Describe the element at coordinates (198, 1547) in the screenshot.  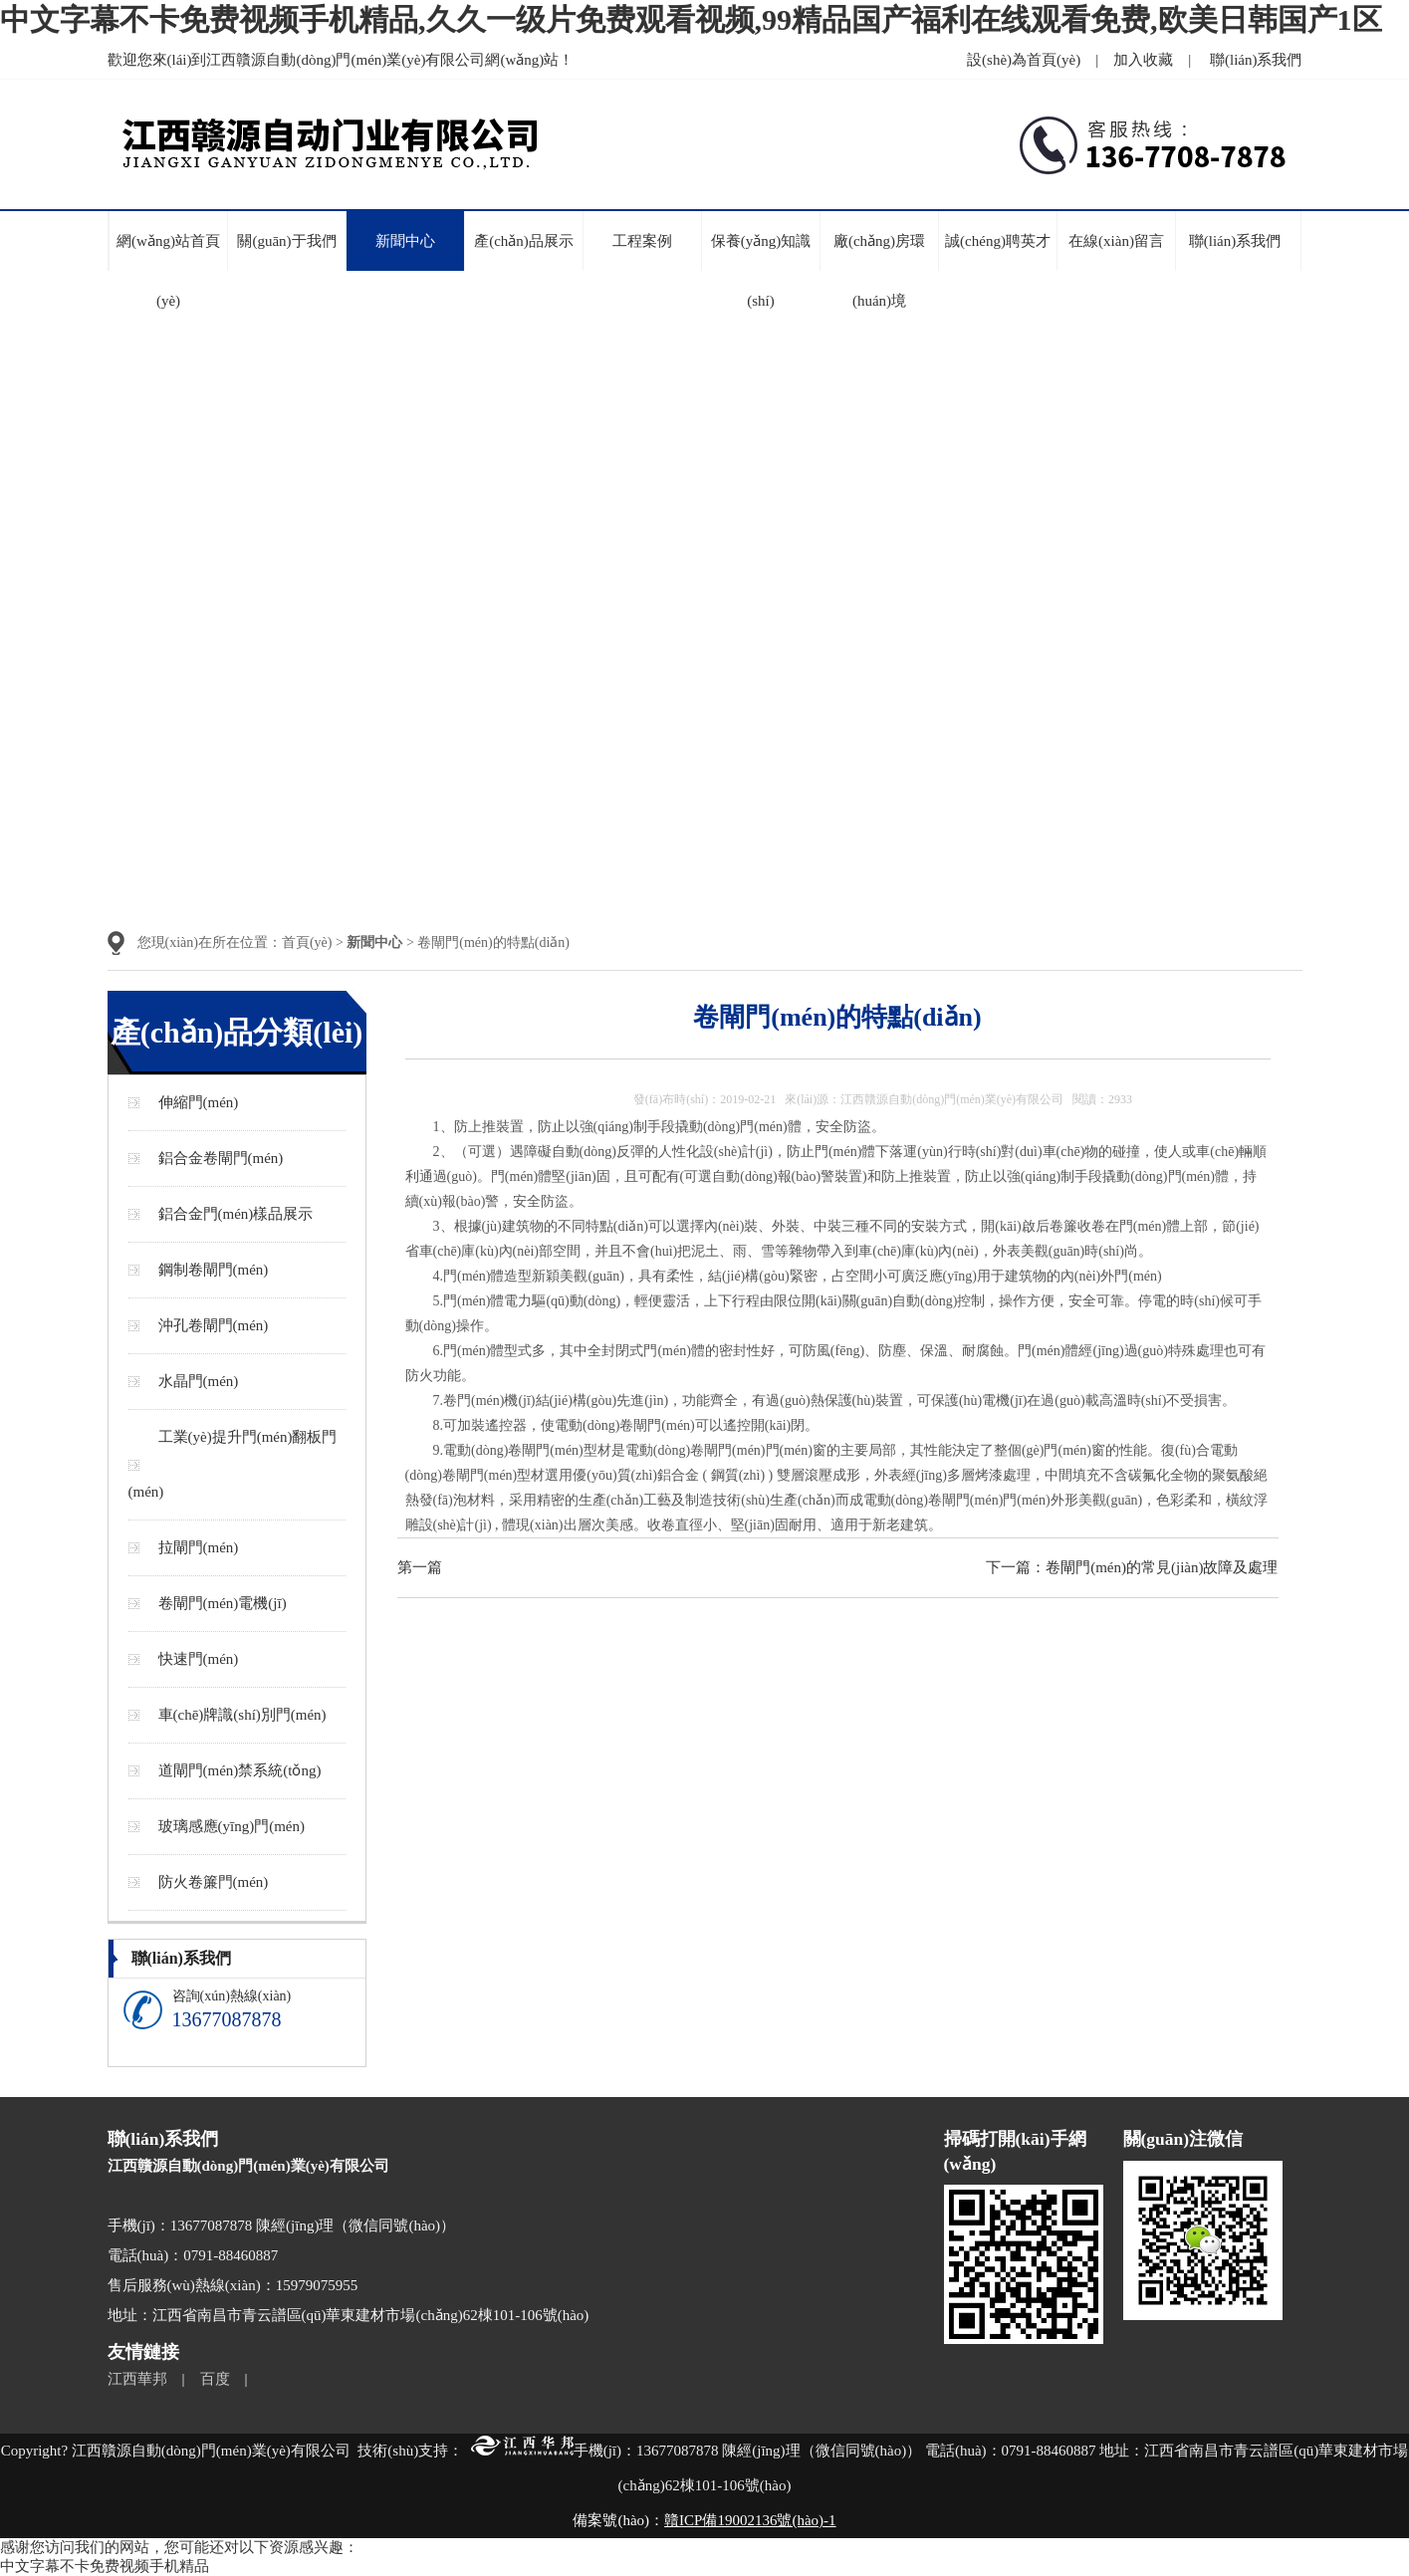
I see `拉閘門(mén)` at that location.